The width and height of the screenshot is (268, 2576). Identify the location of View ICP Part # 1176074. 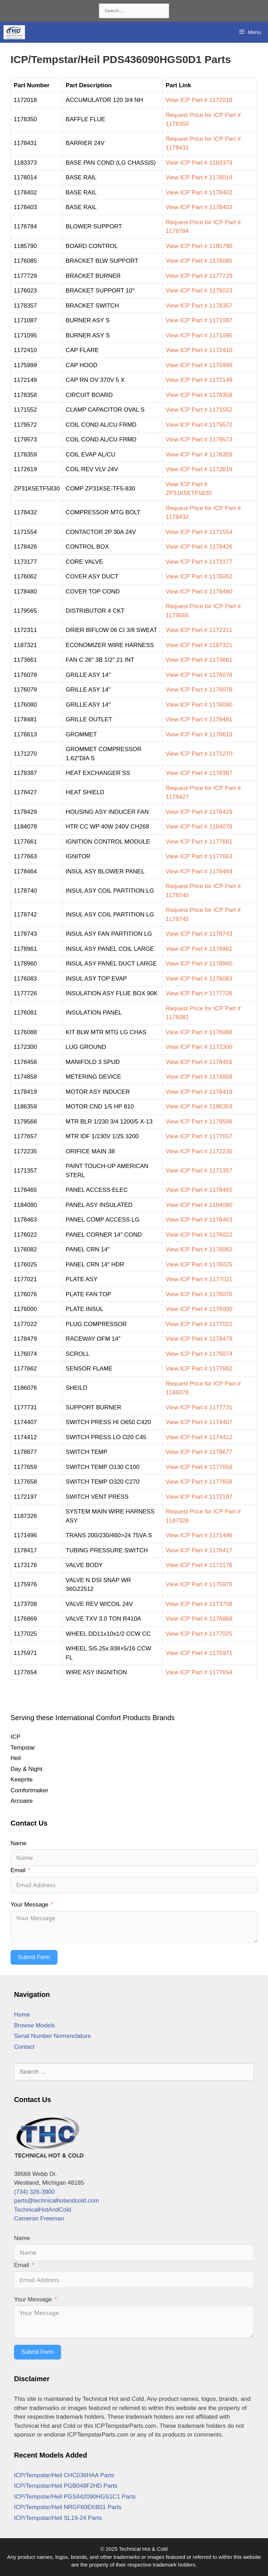
(199, 1354).